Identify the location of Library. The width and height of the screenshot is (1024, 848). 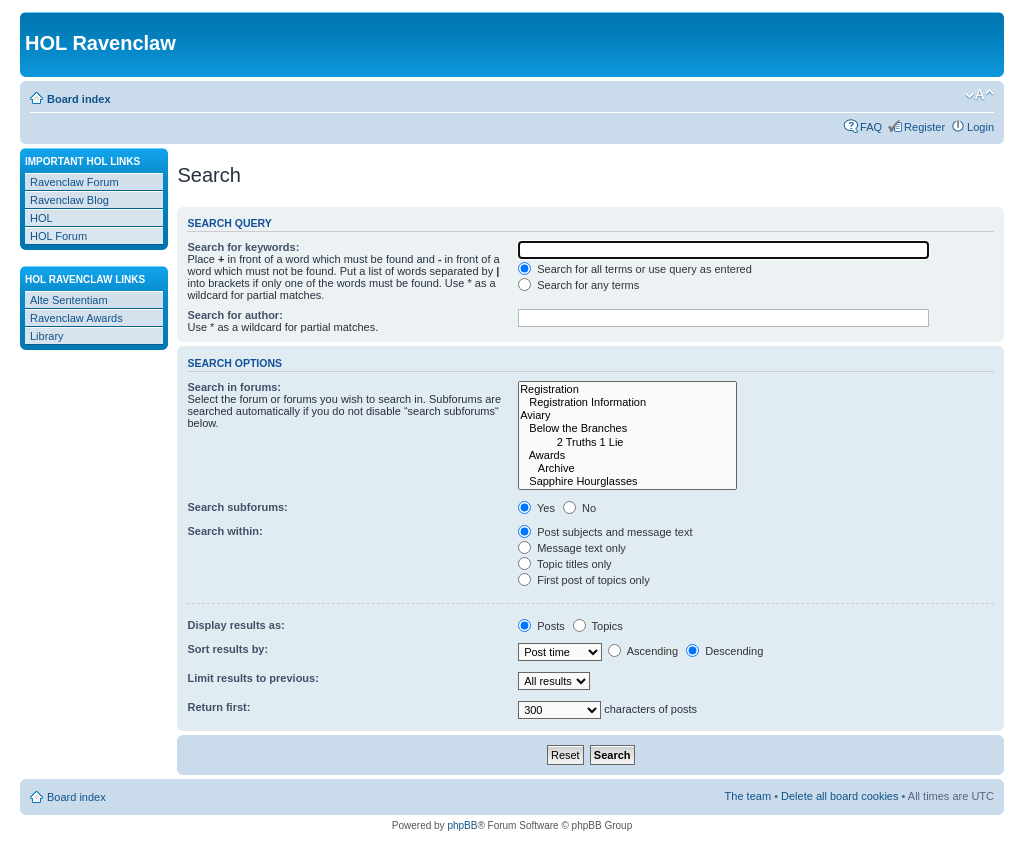
(47, 336).